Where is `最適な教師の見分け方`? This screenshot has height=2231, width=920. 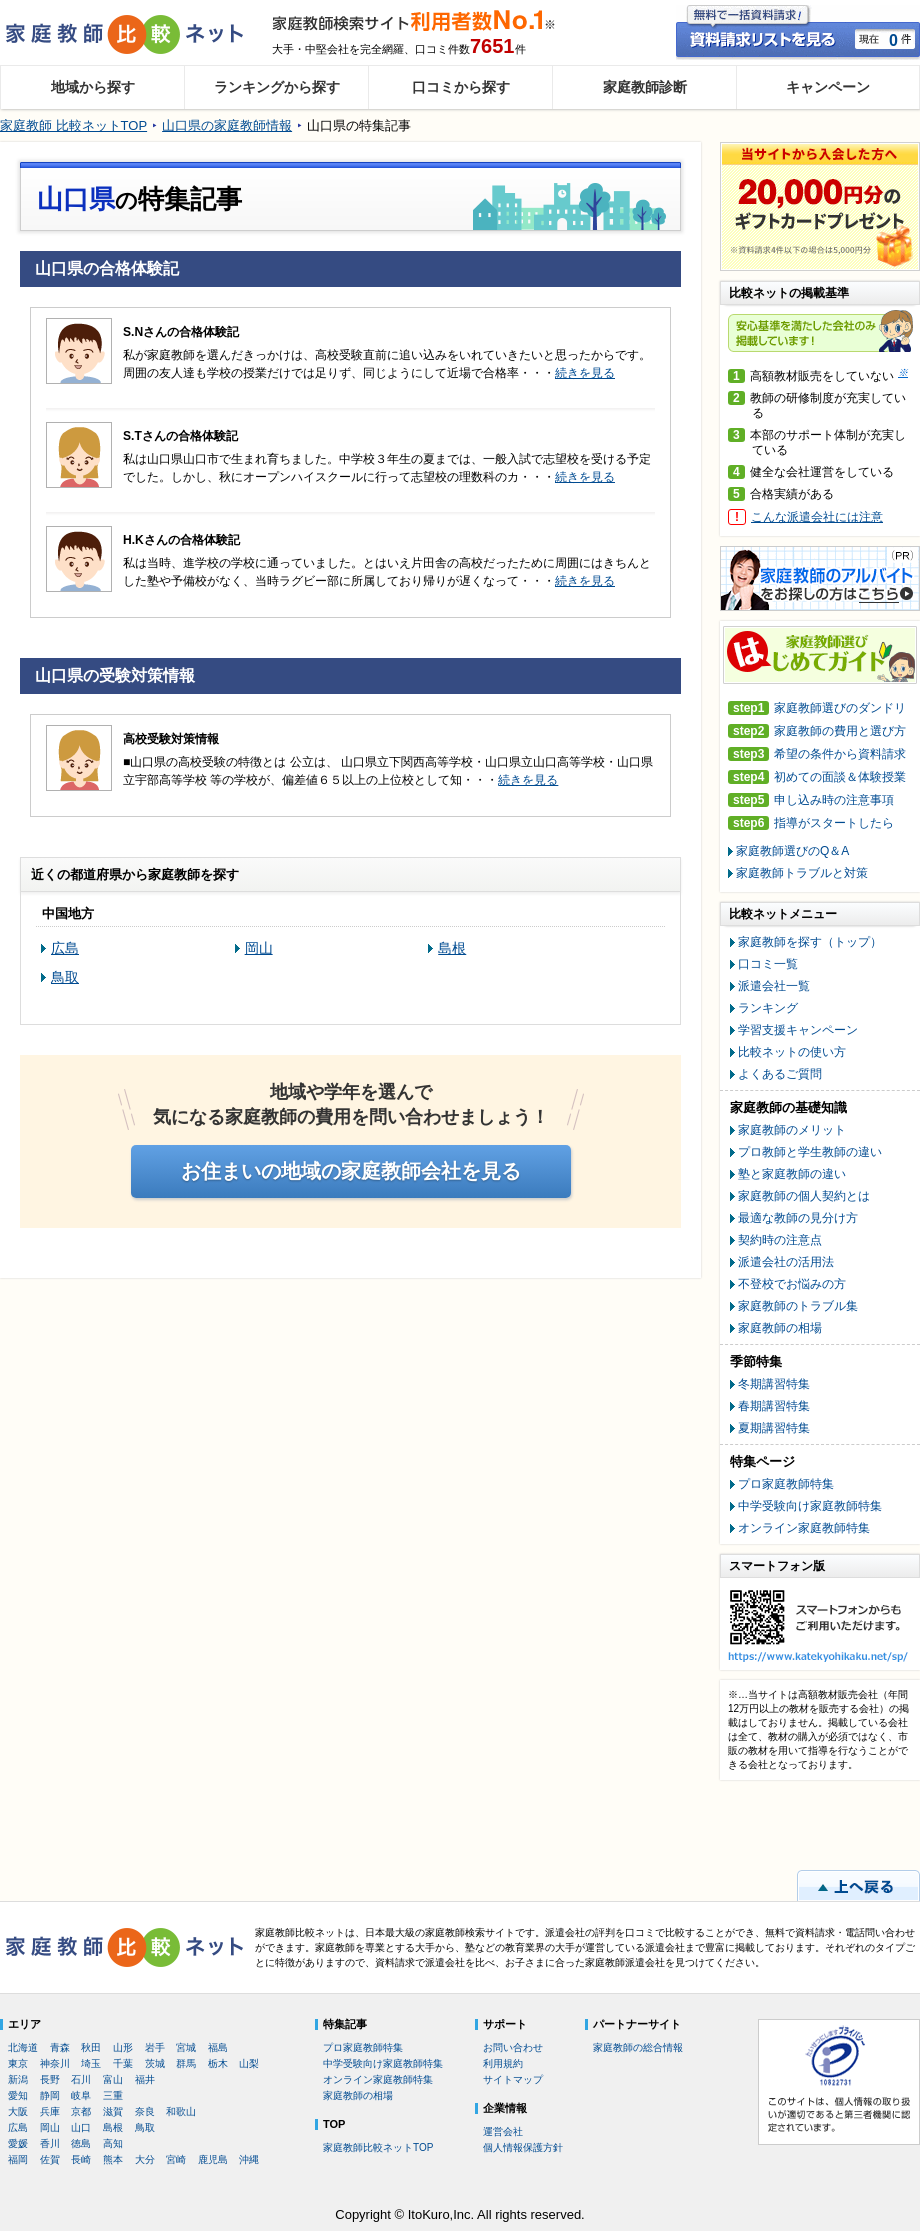
最適な教師の見分け方 is located at coordinates (798, 1218).